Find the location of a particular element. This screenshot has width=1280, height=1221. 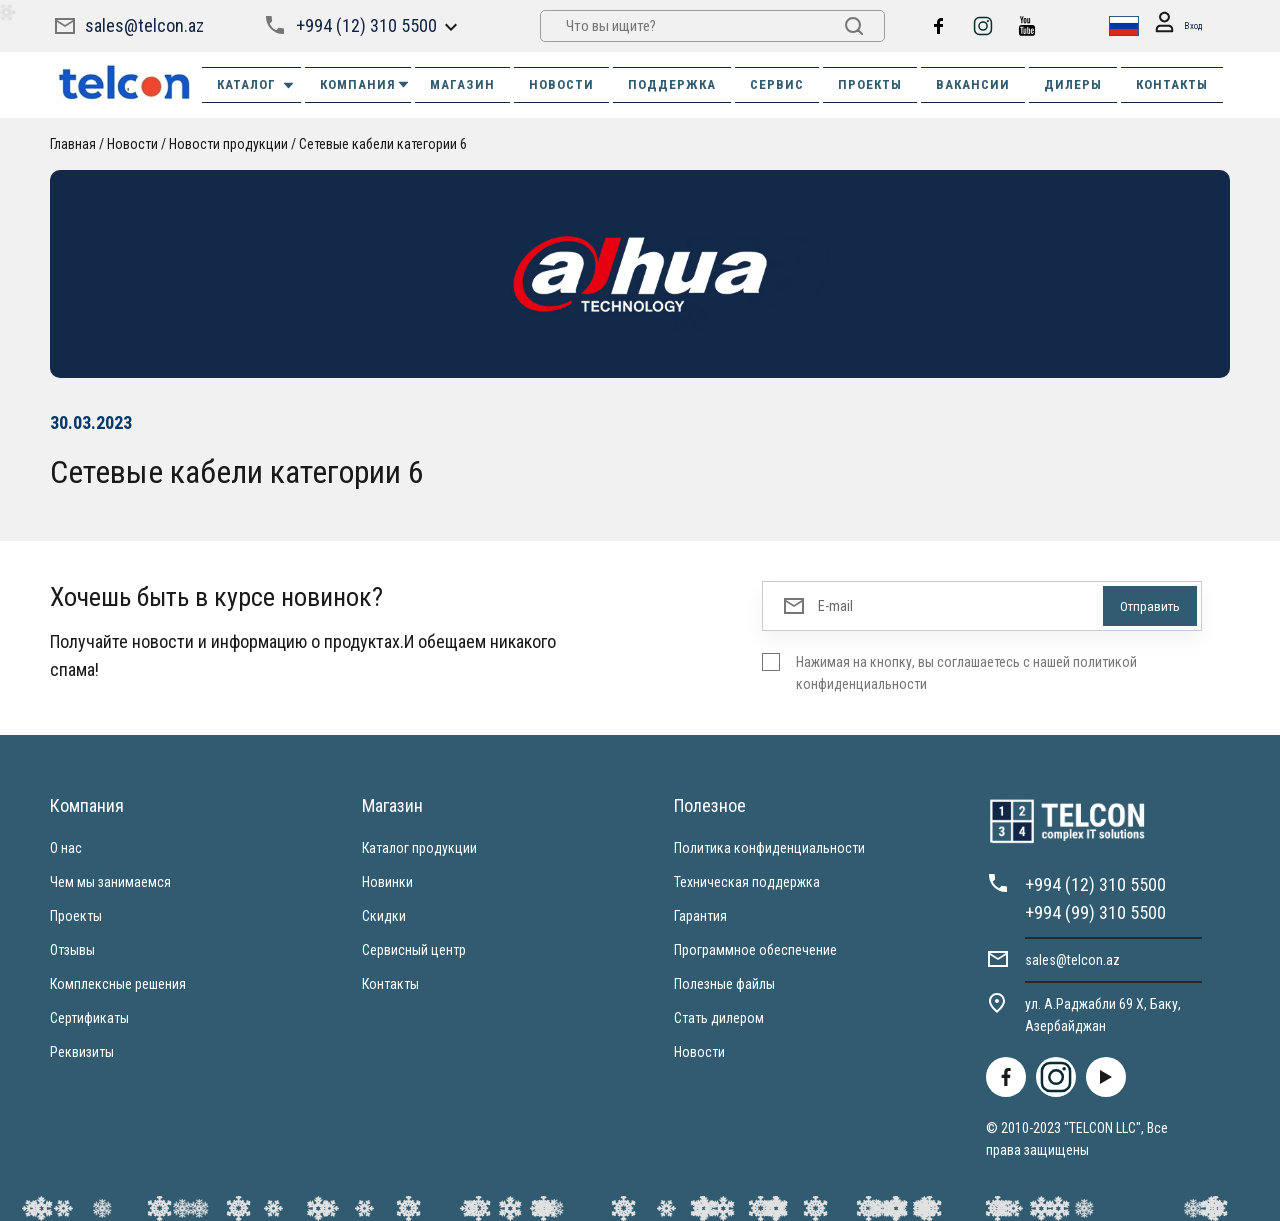

Техническая поддержка is located at coordinates (747, 882).